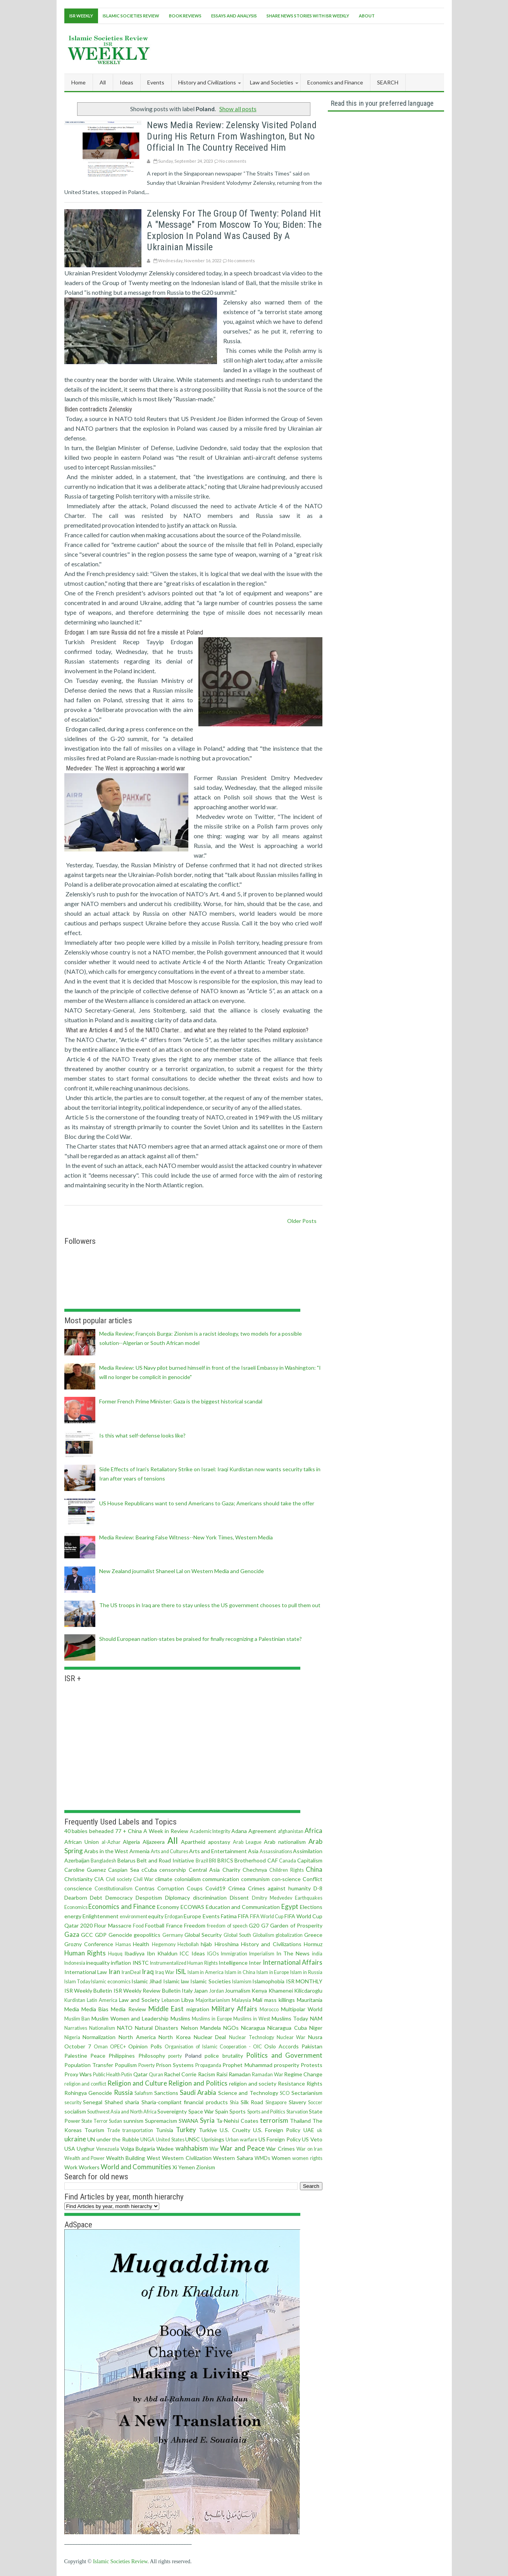  What do you see at coordinates (141, 1944) in the screenshot?
I see `Health` at bounding box center [141, 1944].